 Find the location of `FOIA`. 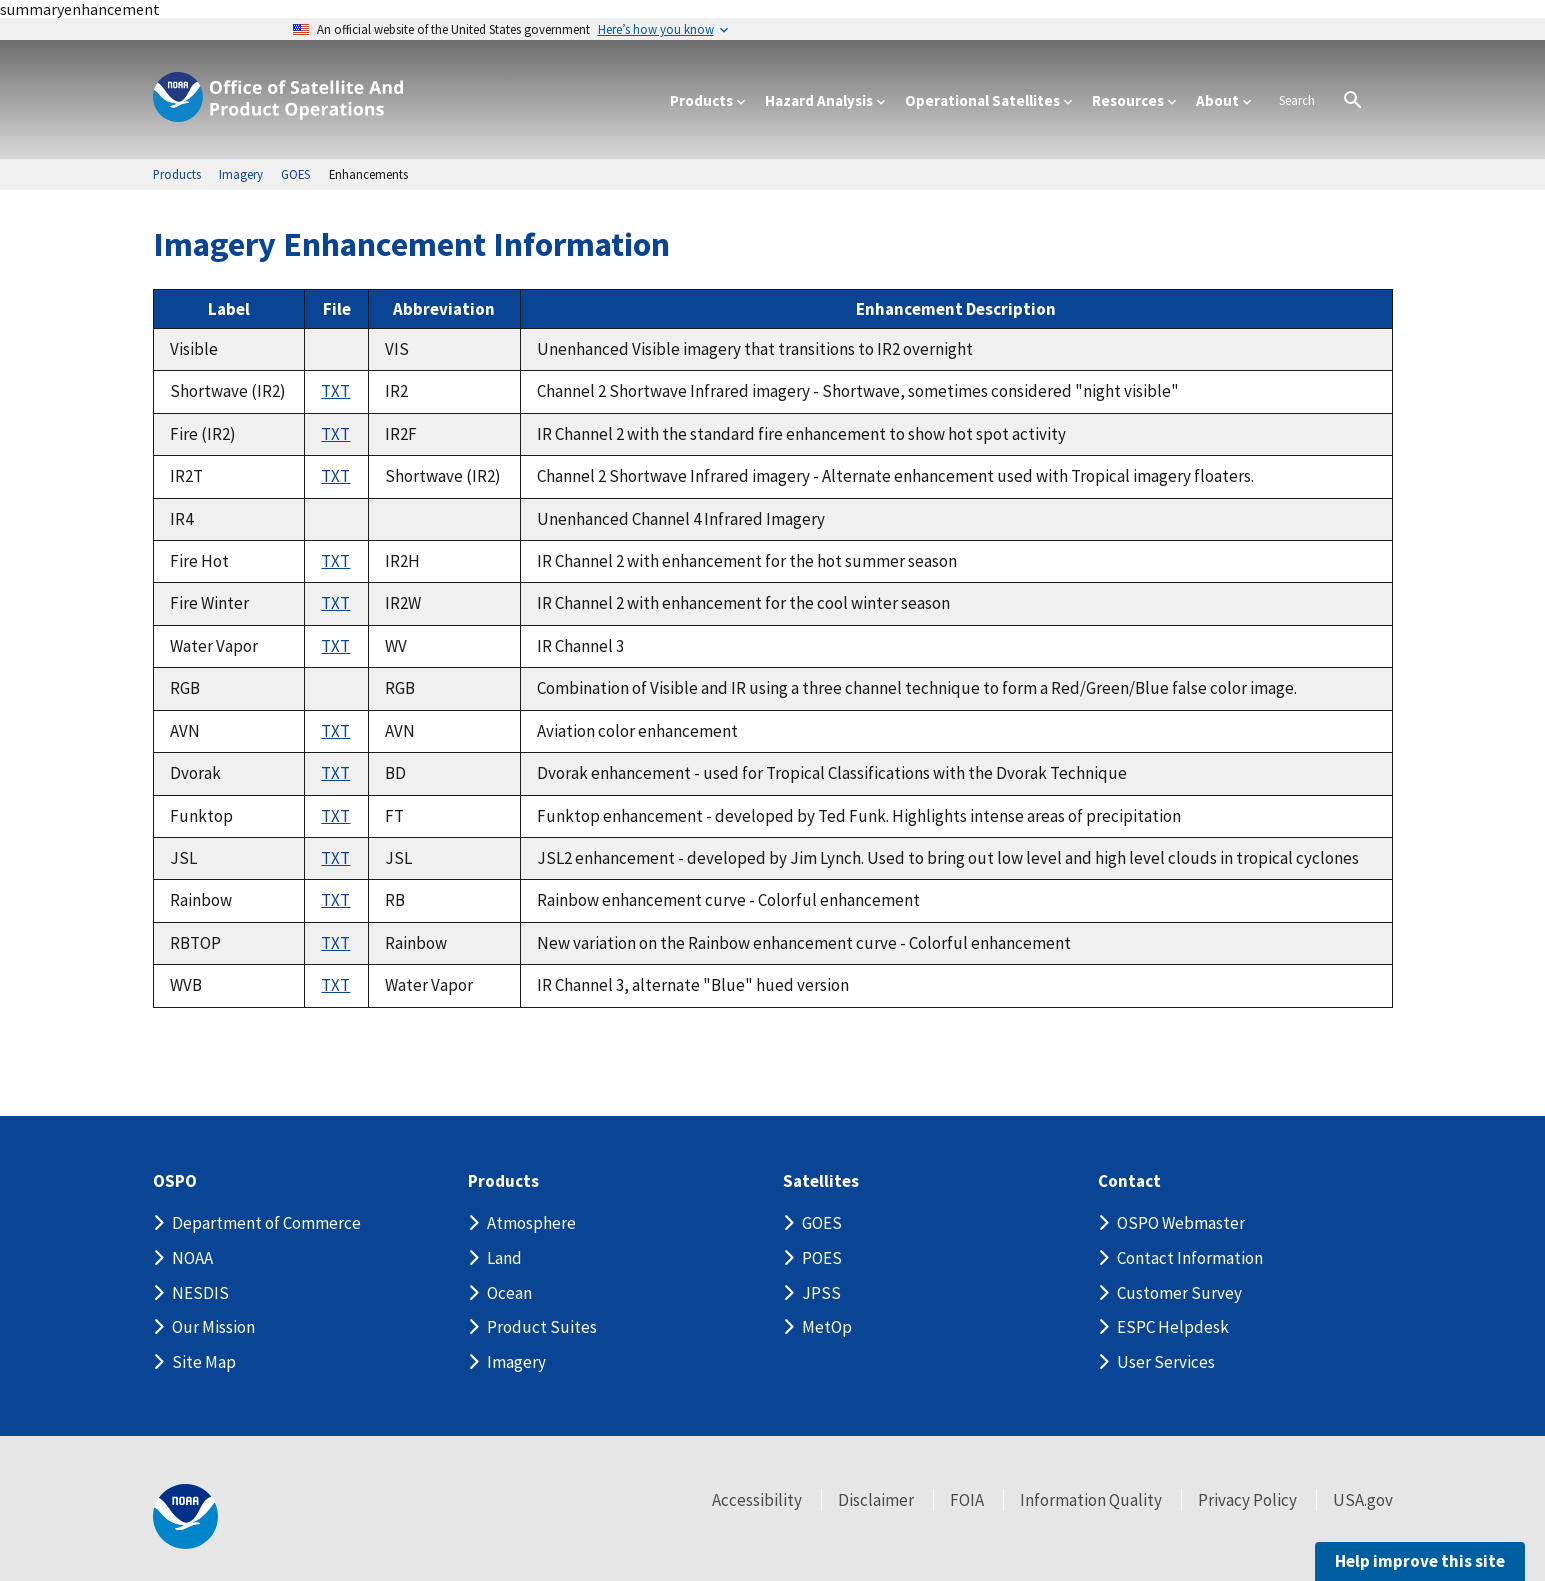

FOIA is located at coordinates (967, 1500).